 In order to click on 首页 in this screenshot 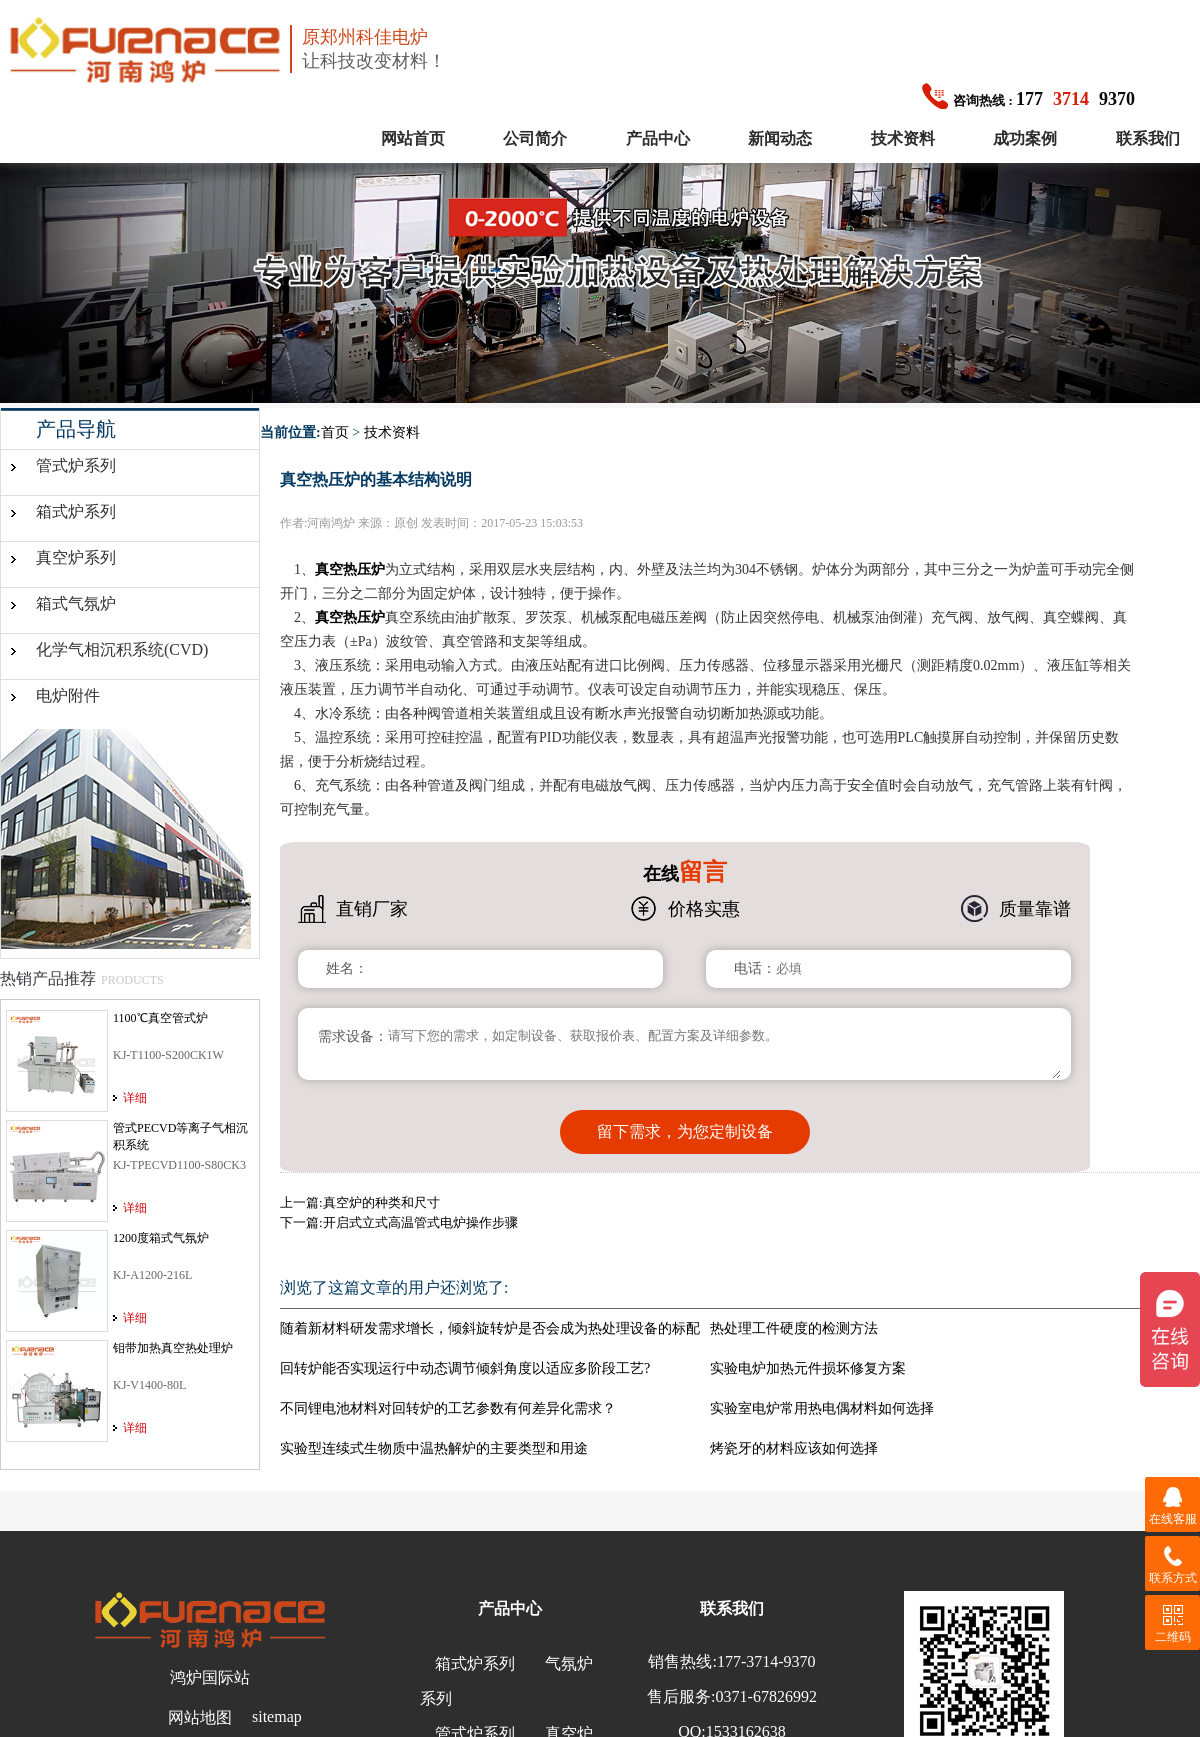, I will do `click(335, 432)`.